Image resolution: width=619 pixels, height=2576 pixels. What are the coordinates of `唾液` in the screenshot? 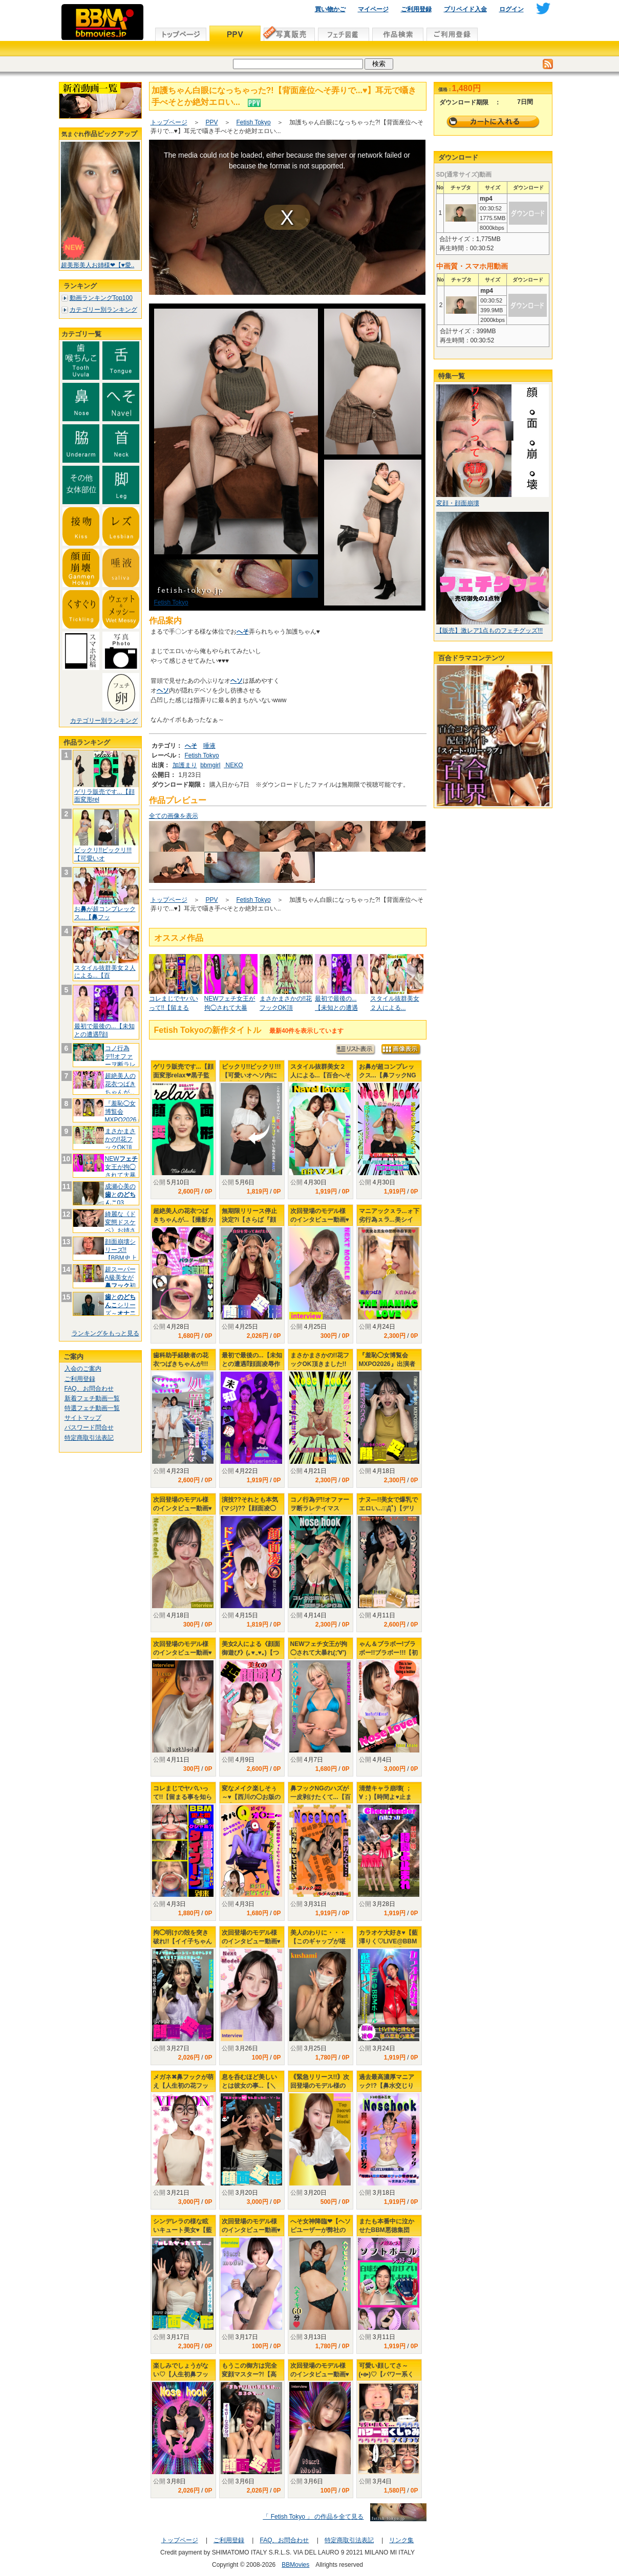 It's located at (209, 745).